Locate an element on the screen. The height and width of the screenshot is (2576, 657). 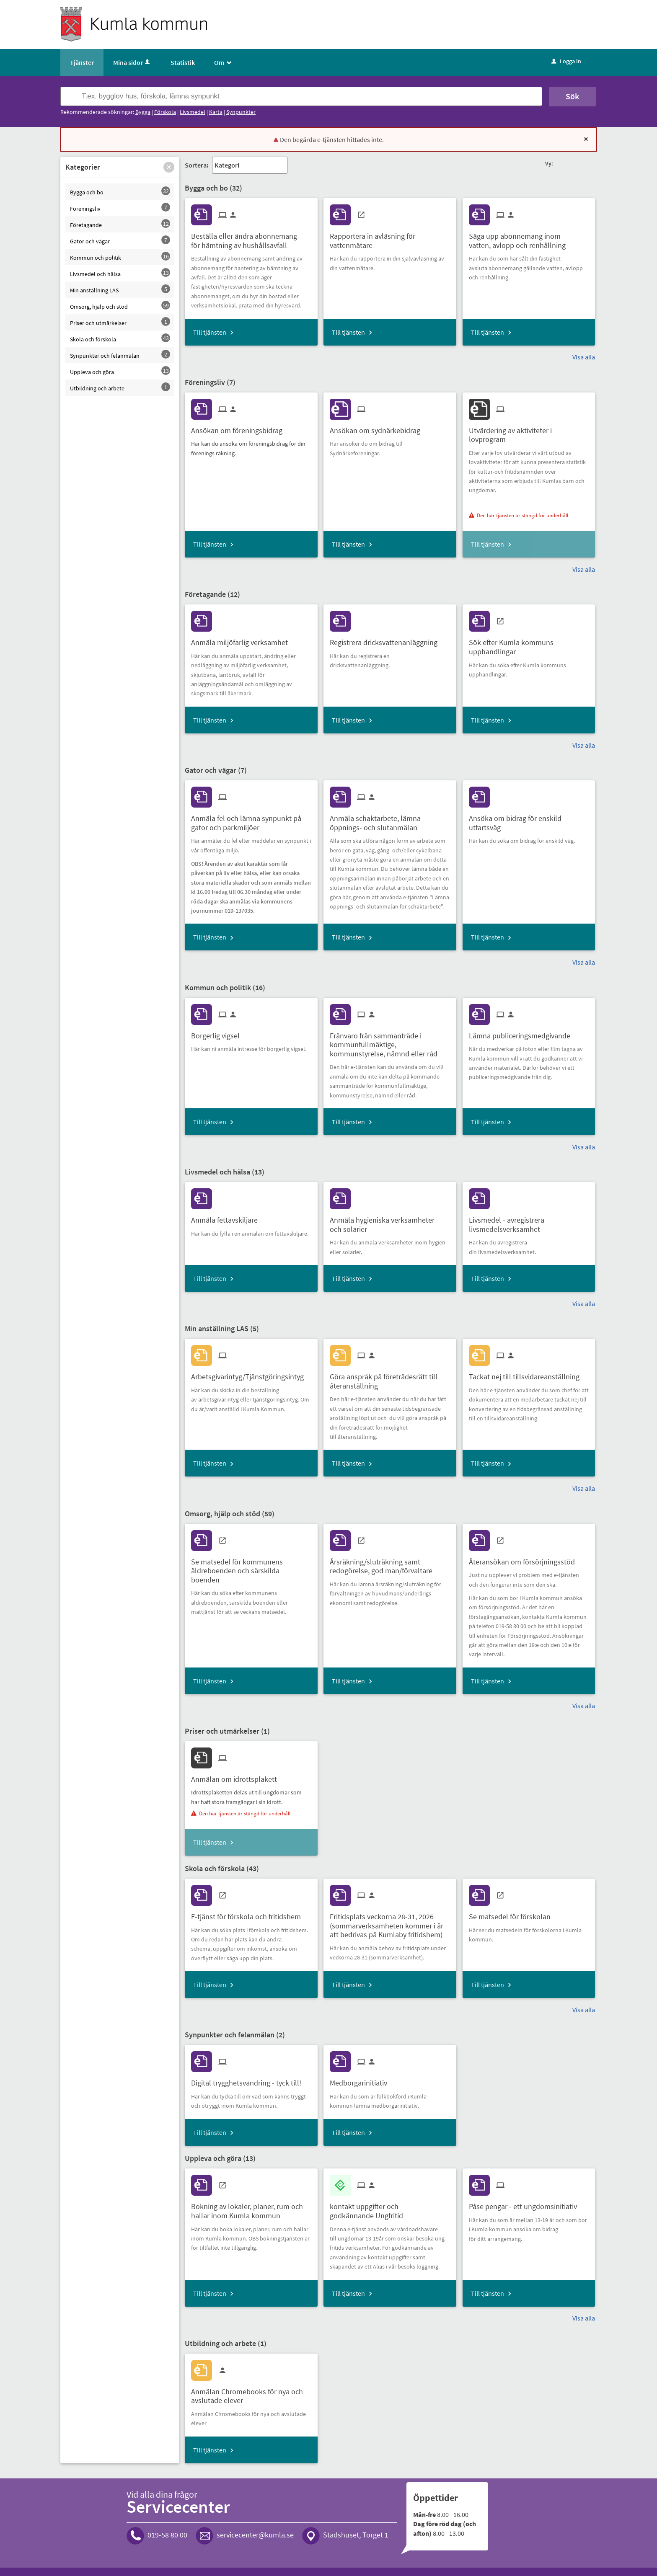
[Till tjänsten Anmäla fettavskiljare] is located at coordinates (227, 1217).